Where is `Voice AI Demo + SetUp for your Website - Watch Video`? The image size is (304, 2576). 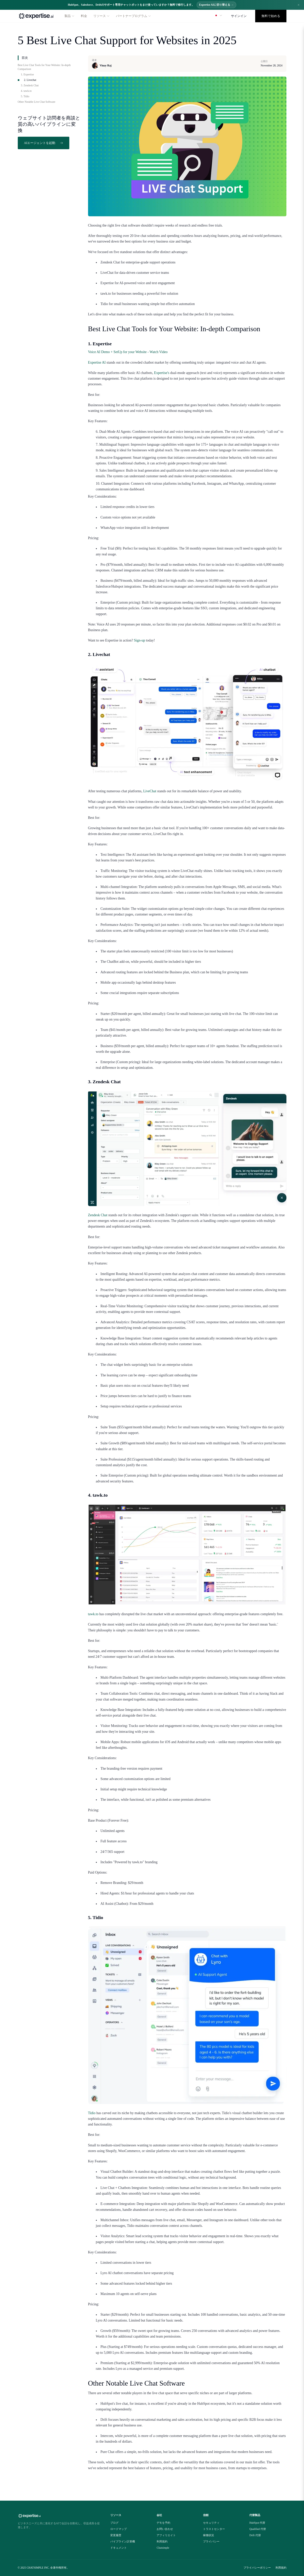
Voice AI Demo + SetUp for your Website - Watch Video is located at coordinates (128, 352).